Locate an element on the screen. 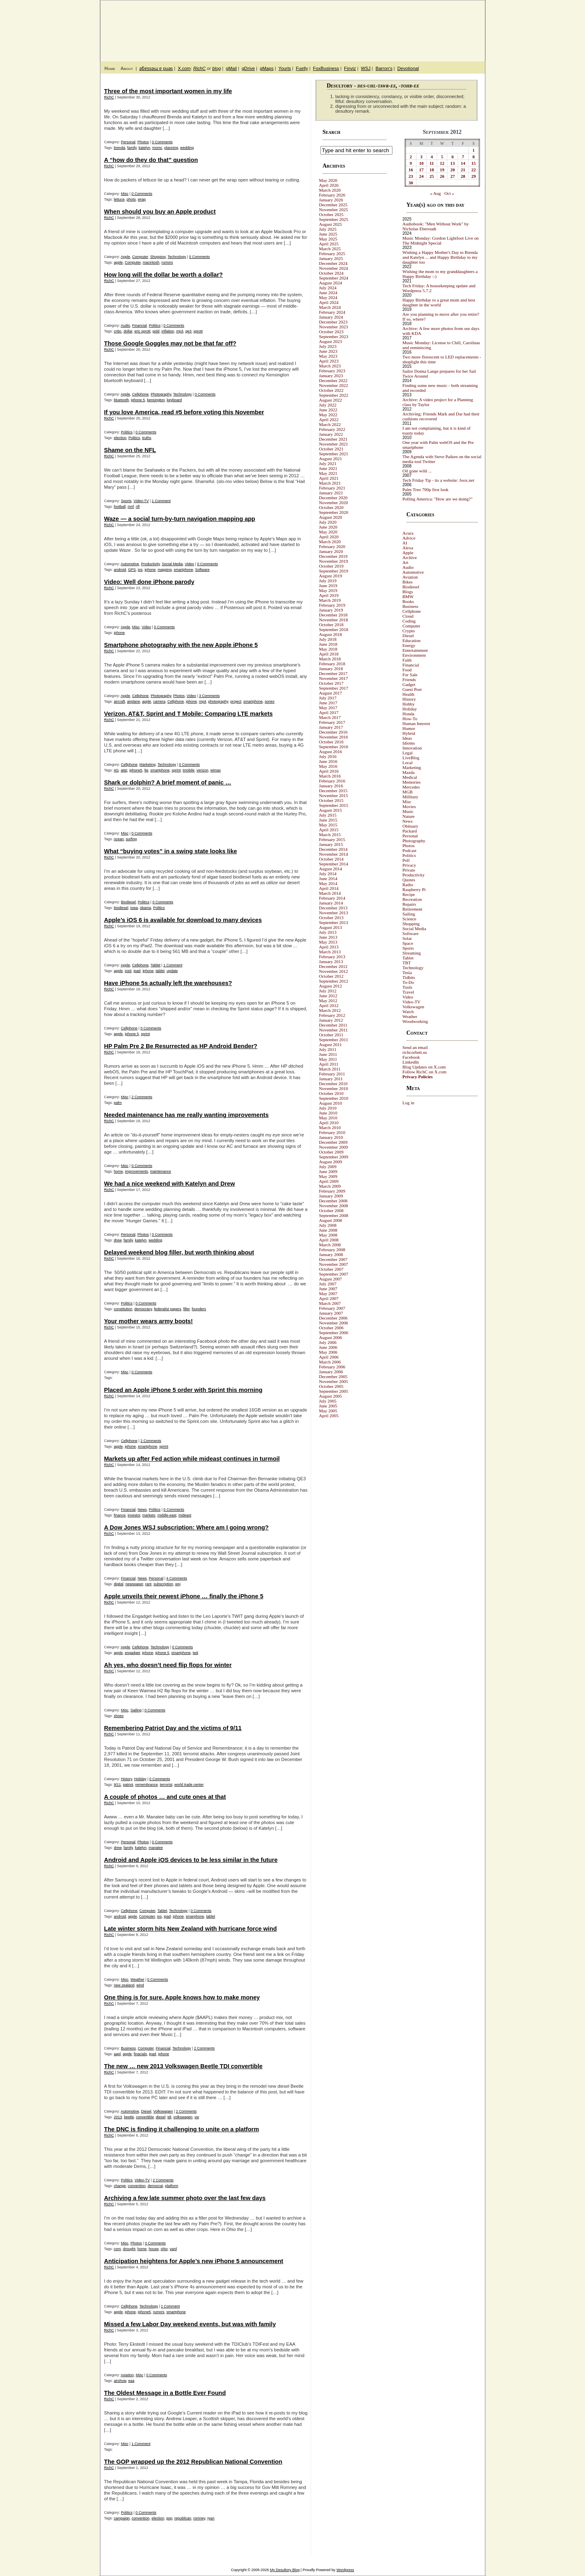 The image size is (585, 2576). September 2023 is located at coordinates (333, 336).